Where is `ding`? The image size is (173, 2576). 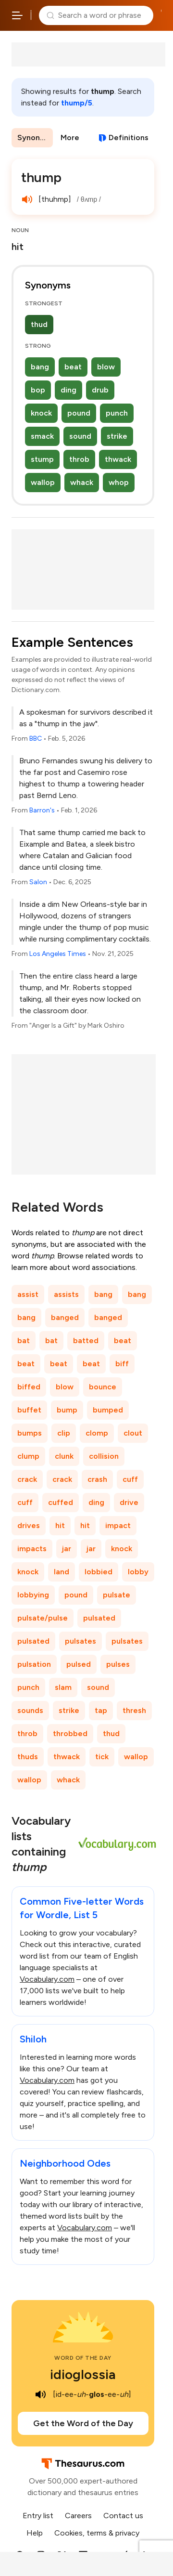
ding is located at coordinates (68, 389).